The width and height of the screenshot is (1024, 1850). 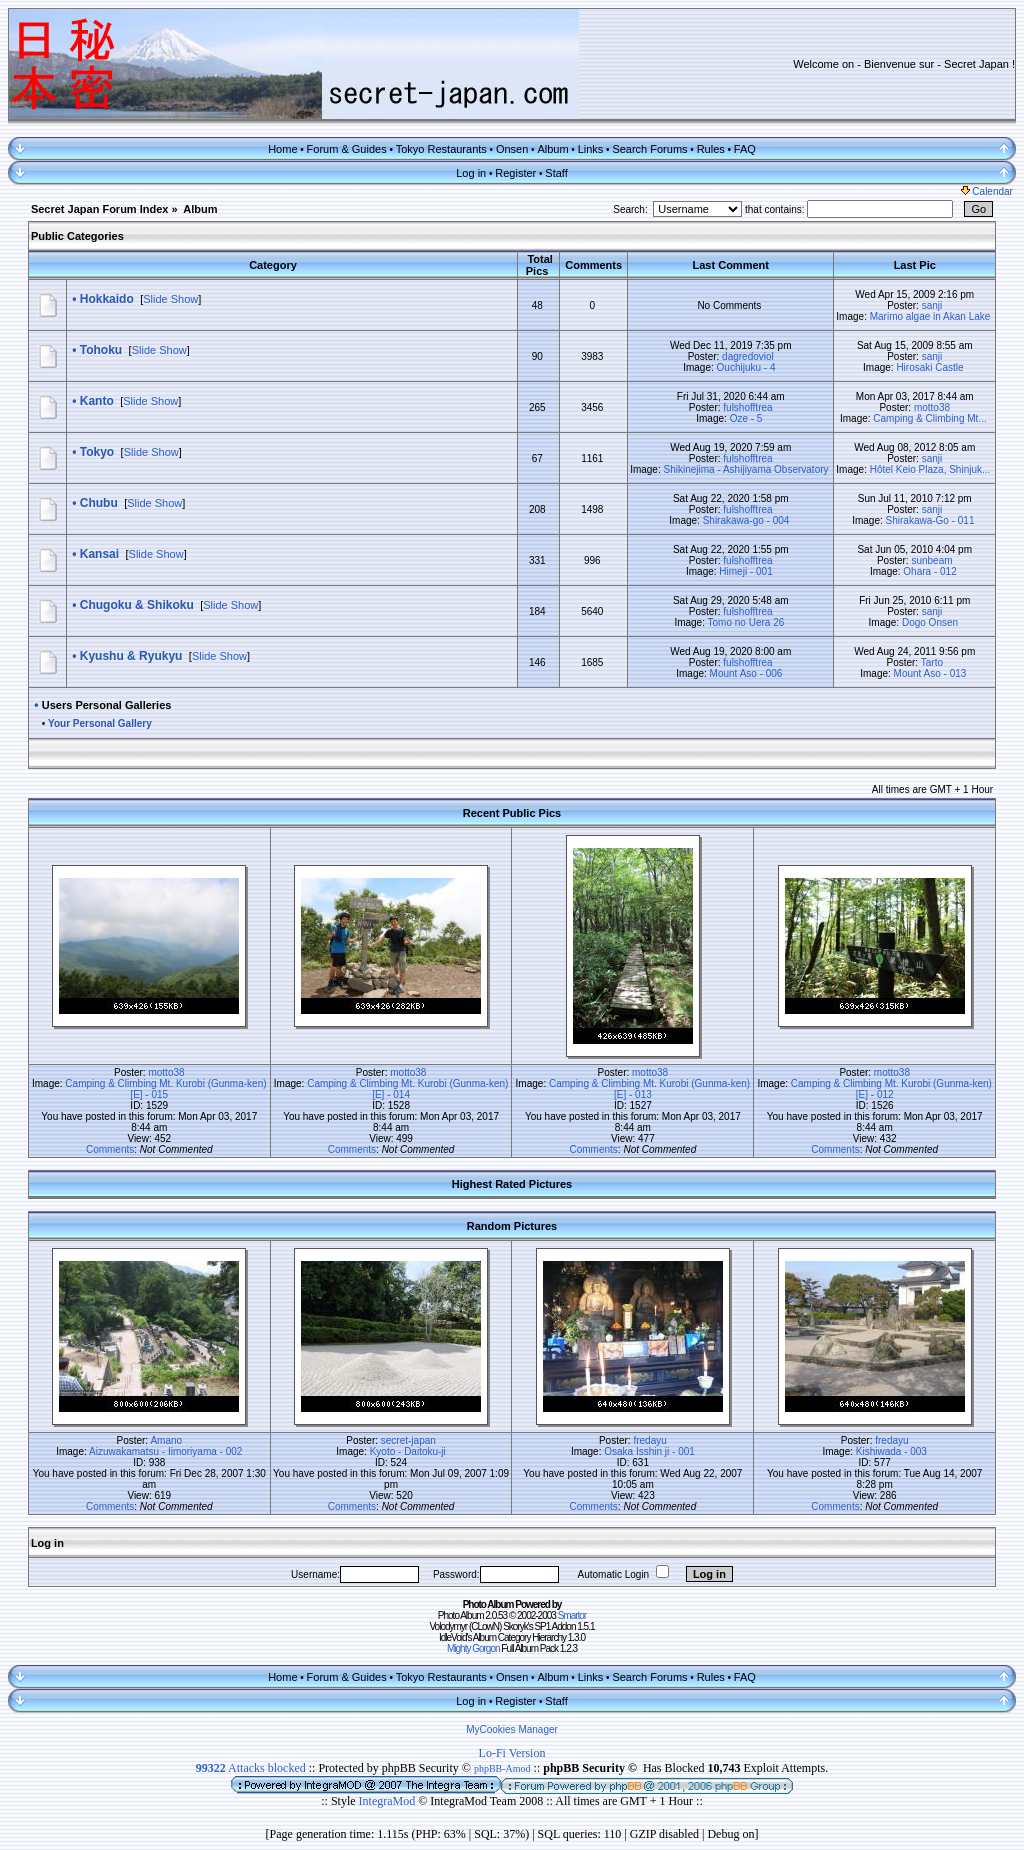 What do you see at coordinates (441, 149) in the screenshot?
I see `Tokyo Restaurants` at bounding box center [441, 149].